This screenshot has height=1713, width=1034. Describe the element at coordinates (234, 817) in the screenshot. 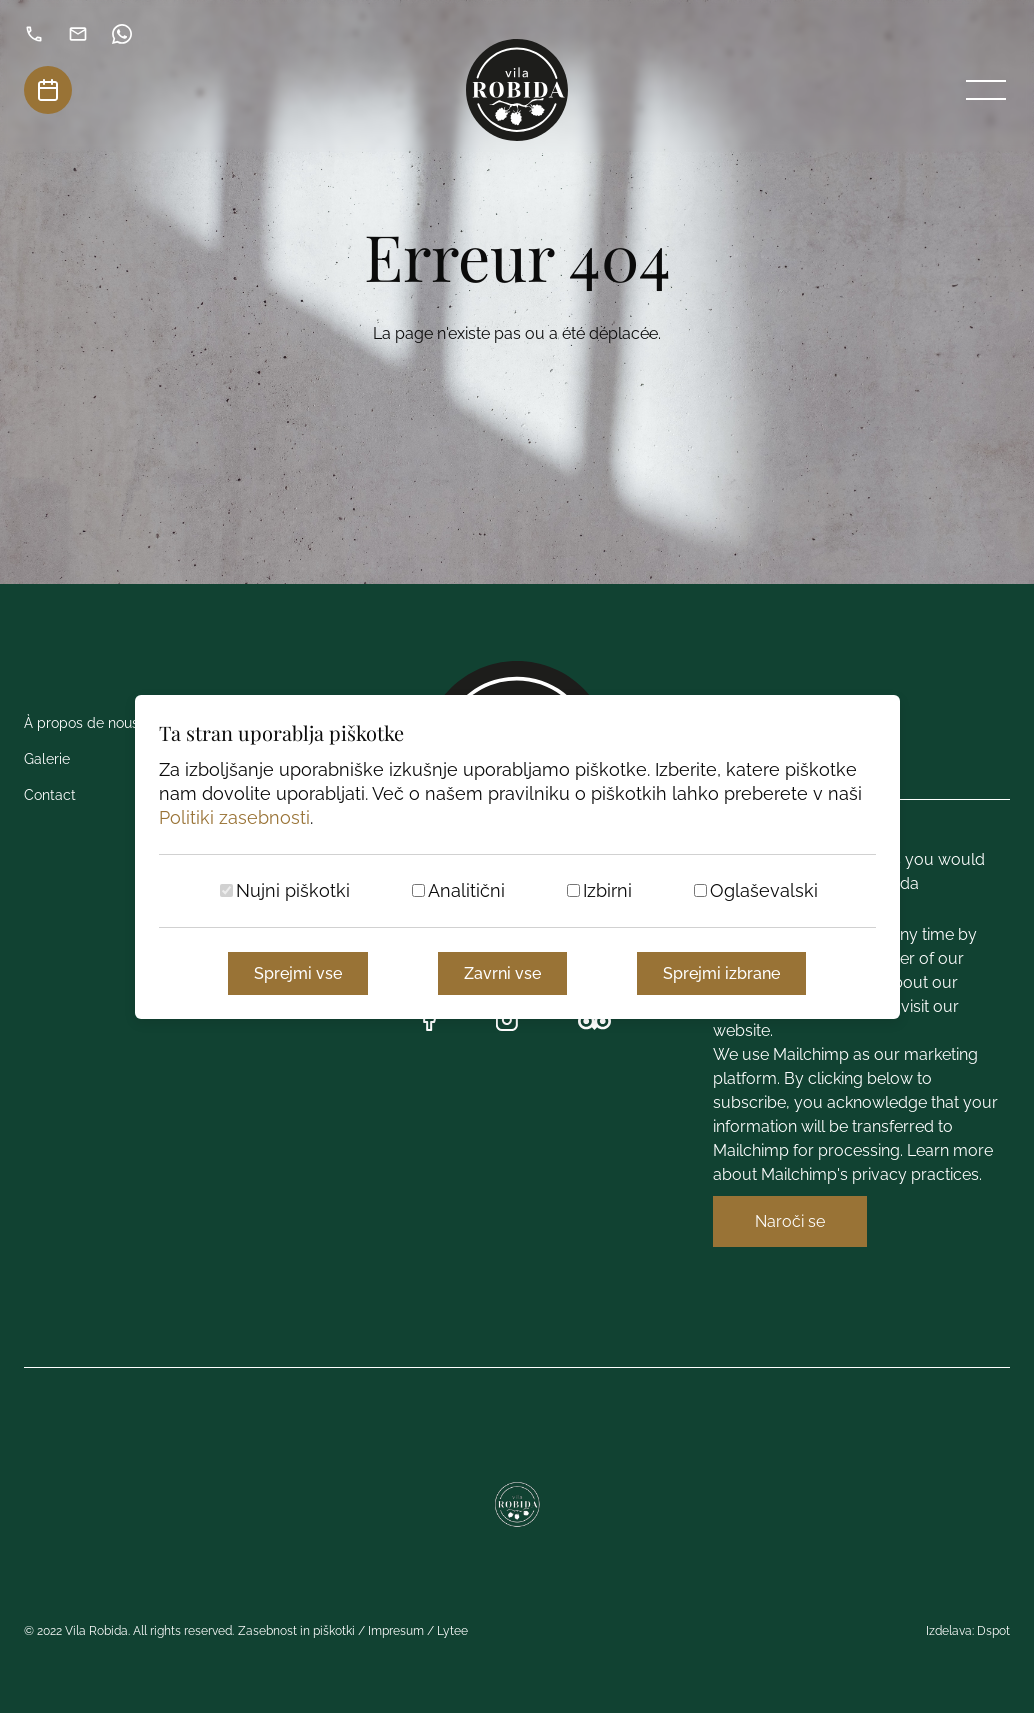

I see `Politiki zasebnosti` at that location.